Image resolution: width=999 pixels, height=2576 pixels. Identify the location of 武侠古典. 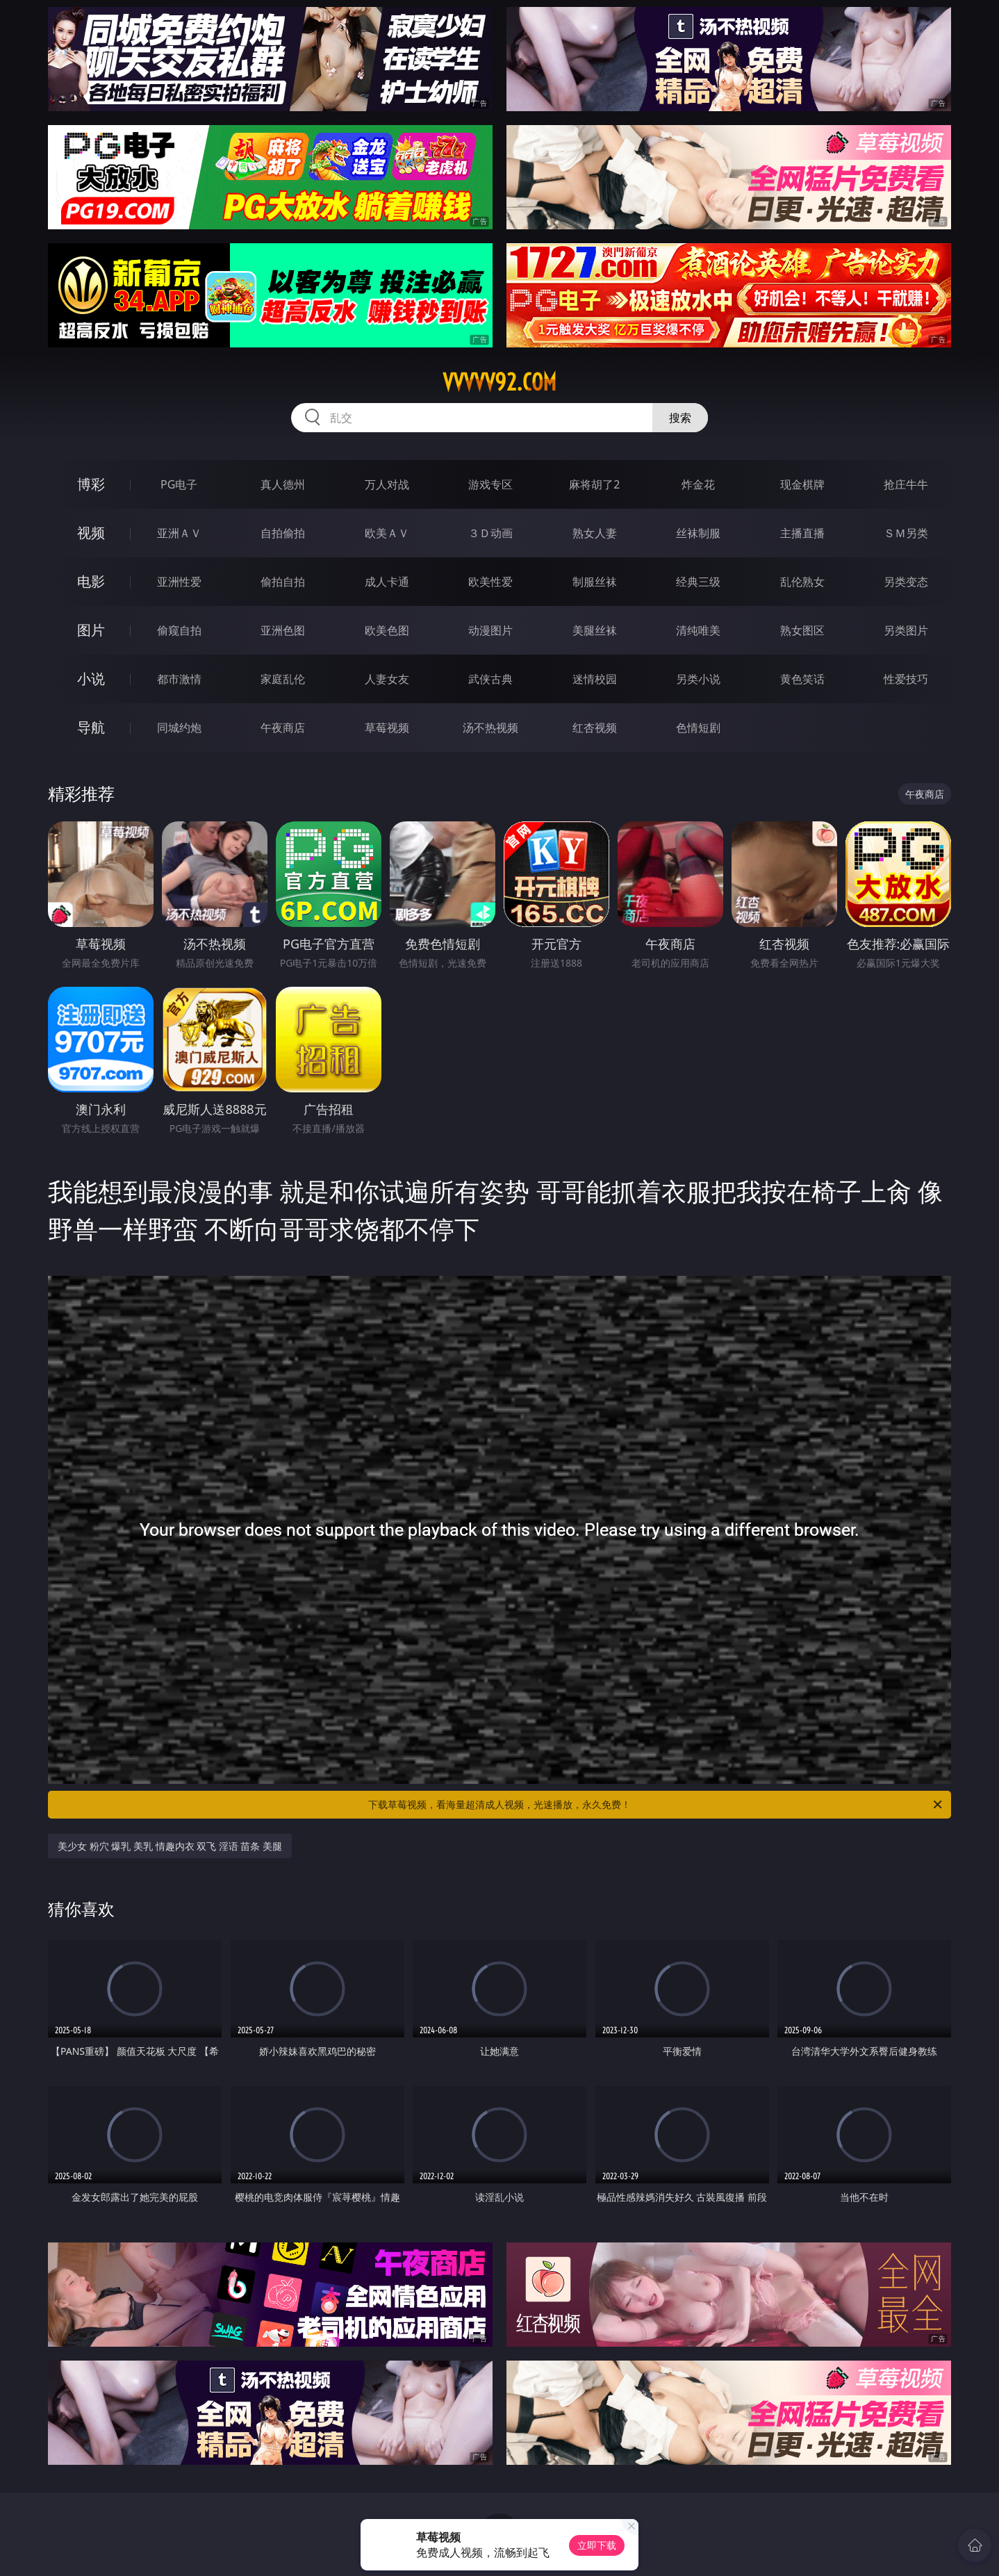
(490, 679).